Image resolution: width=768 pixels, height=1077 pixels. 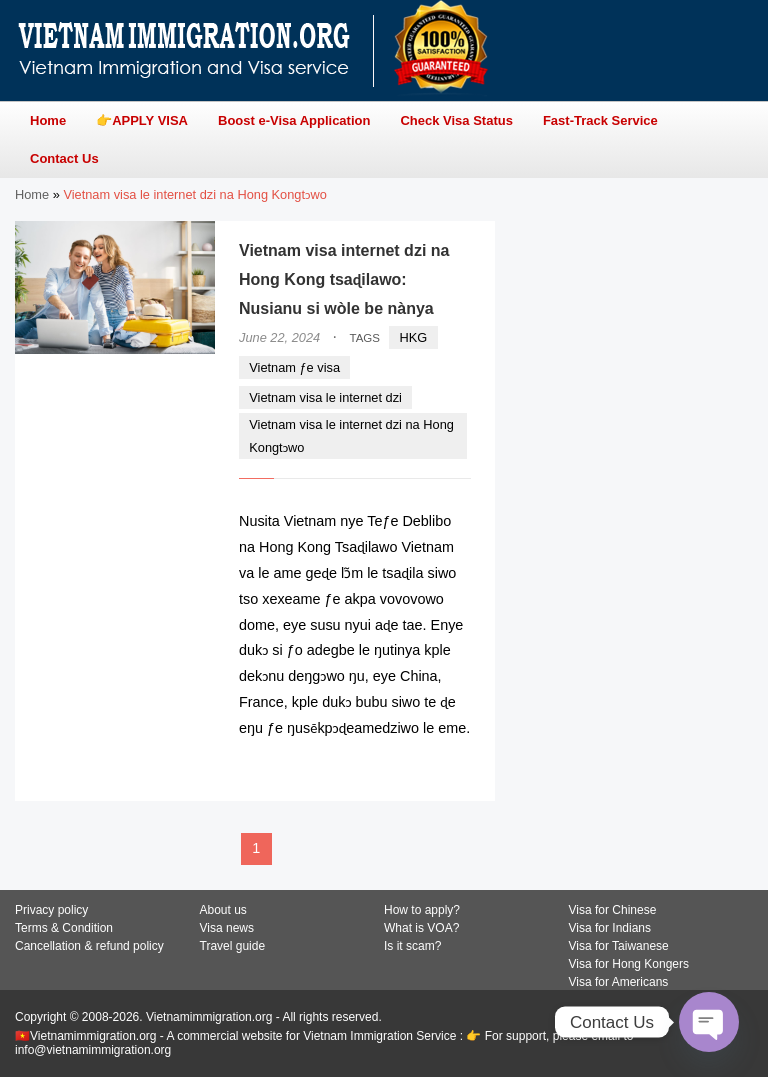 I want to click on Visa for Indians, so click(x=610, y=928).